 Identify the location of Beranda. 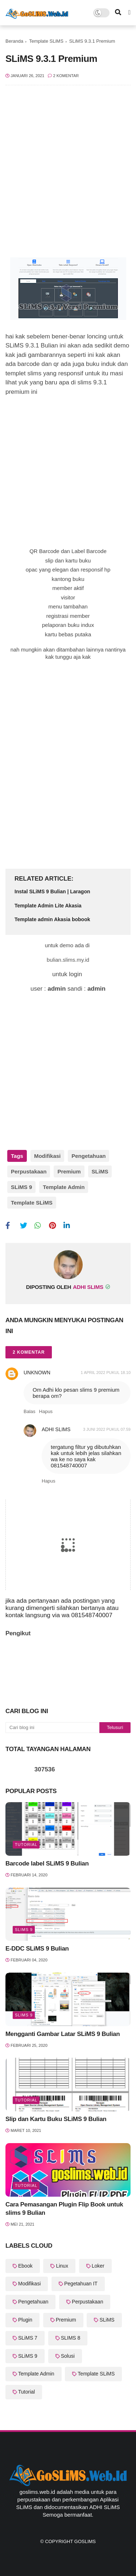
(14, 41).